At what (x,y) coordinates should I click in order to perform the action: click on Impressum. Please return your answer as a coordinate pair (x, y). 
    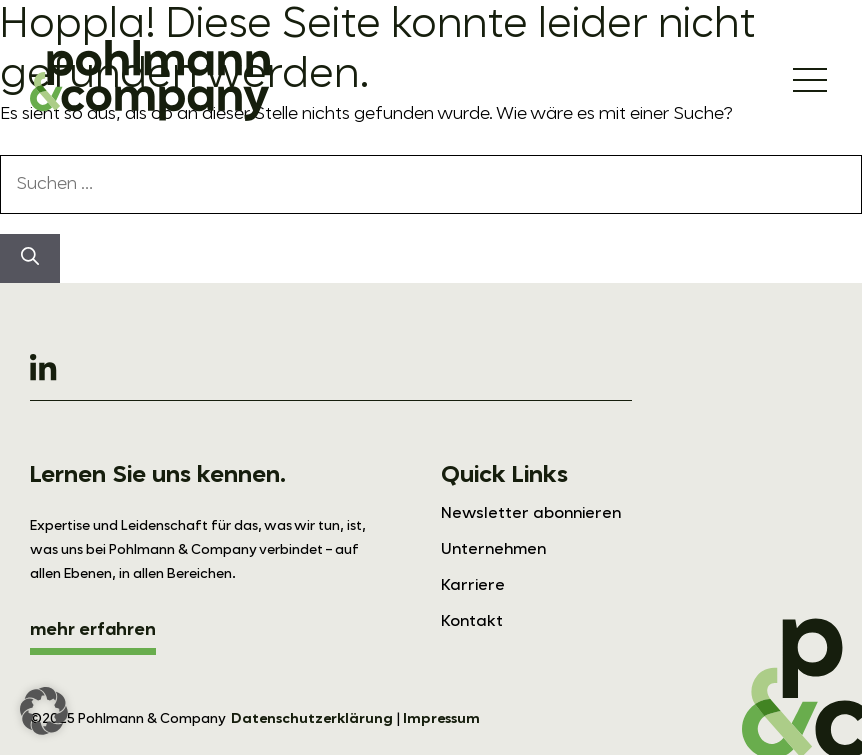
    Looking at the image, I should click on (441, 719).